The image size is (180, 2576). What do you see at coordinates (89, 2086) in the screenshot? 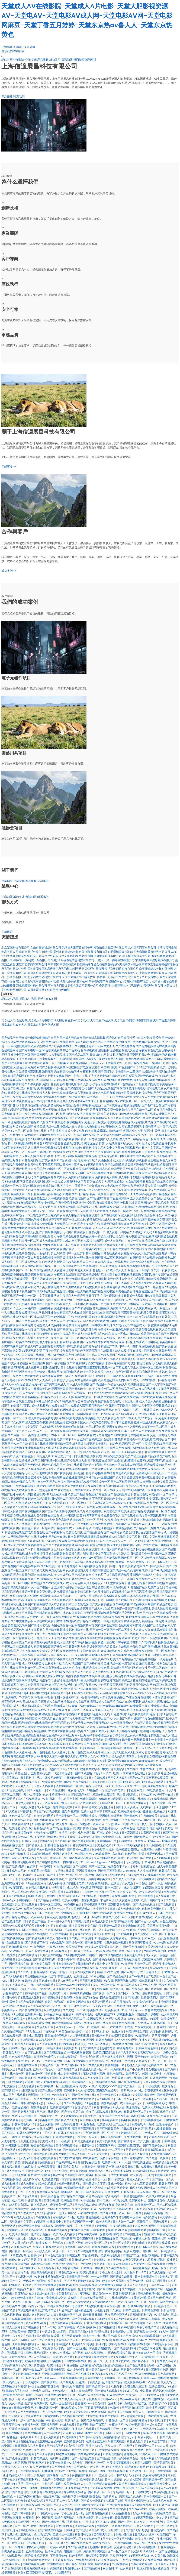
I see `欧美xxxx孕妇` at bounding box center [89, 2086].